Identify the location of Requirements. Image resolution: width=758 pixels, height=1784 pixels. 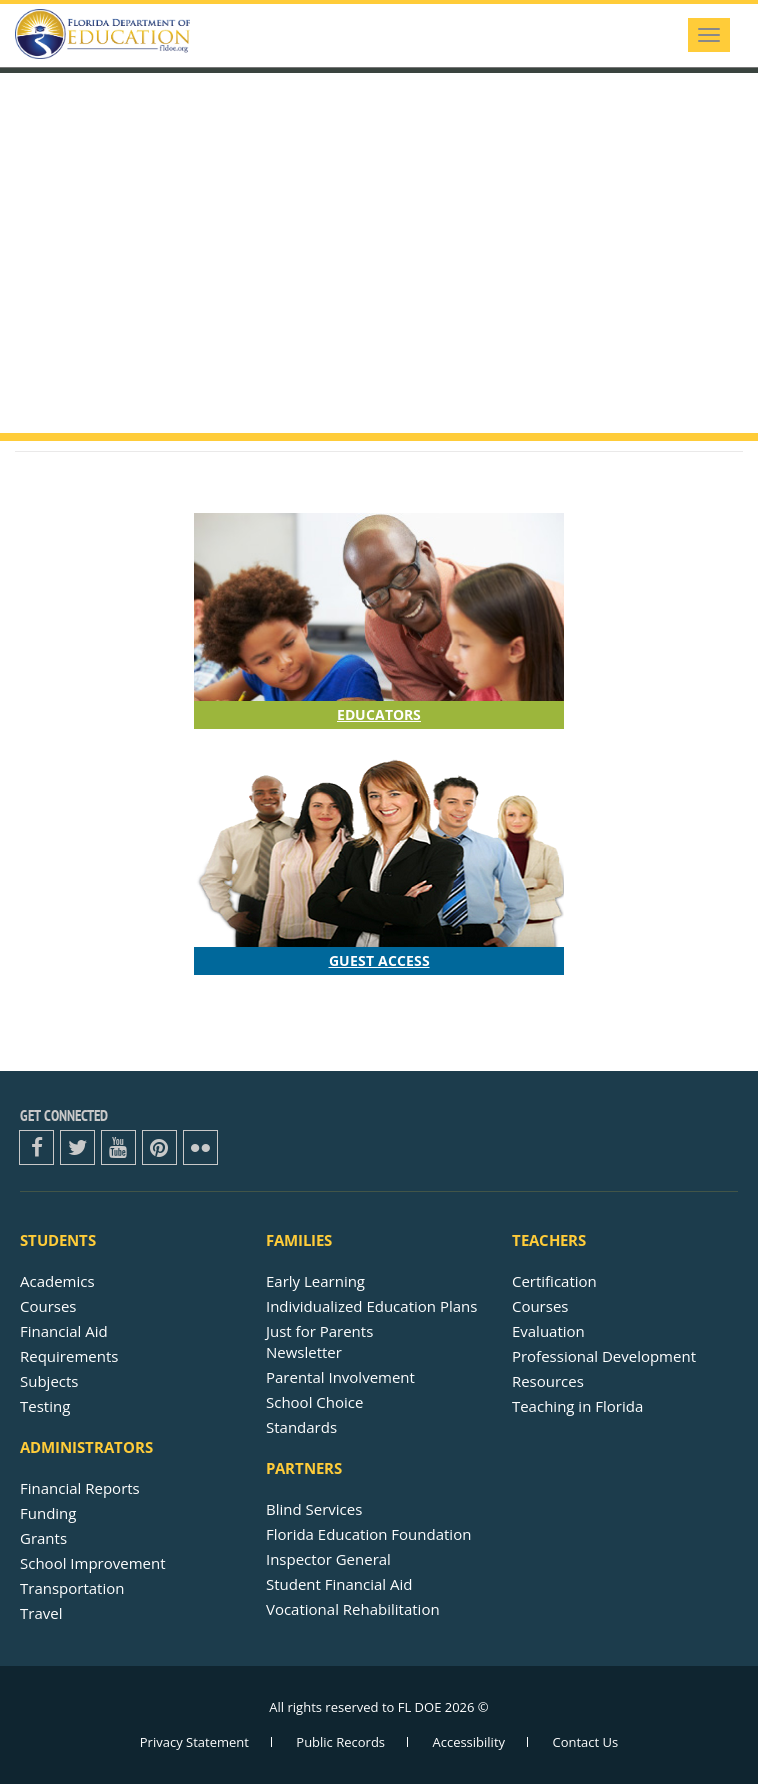
(69, 1356).